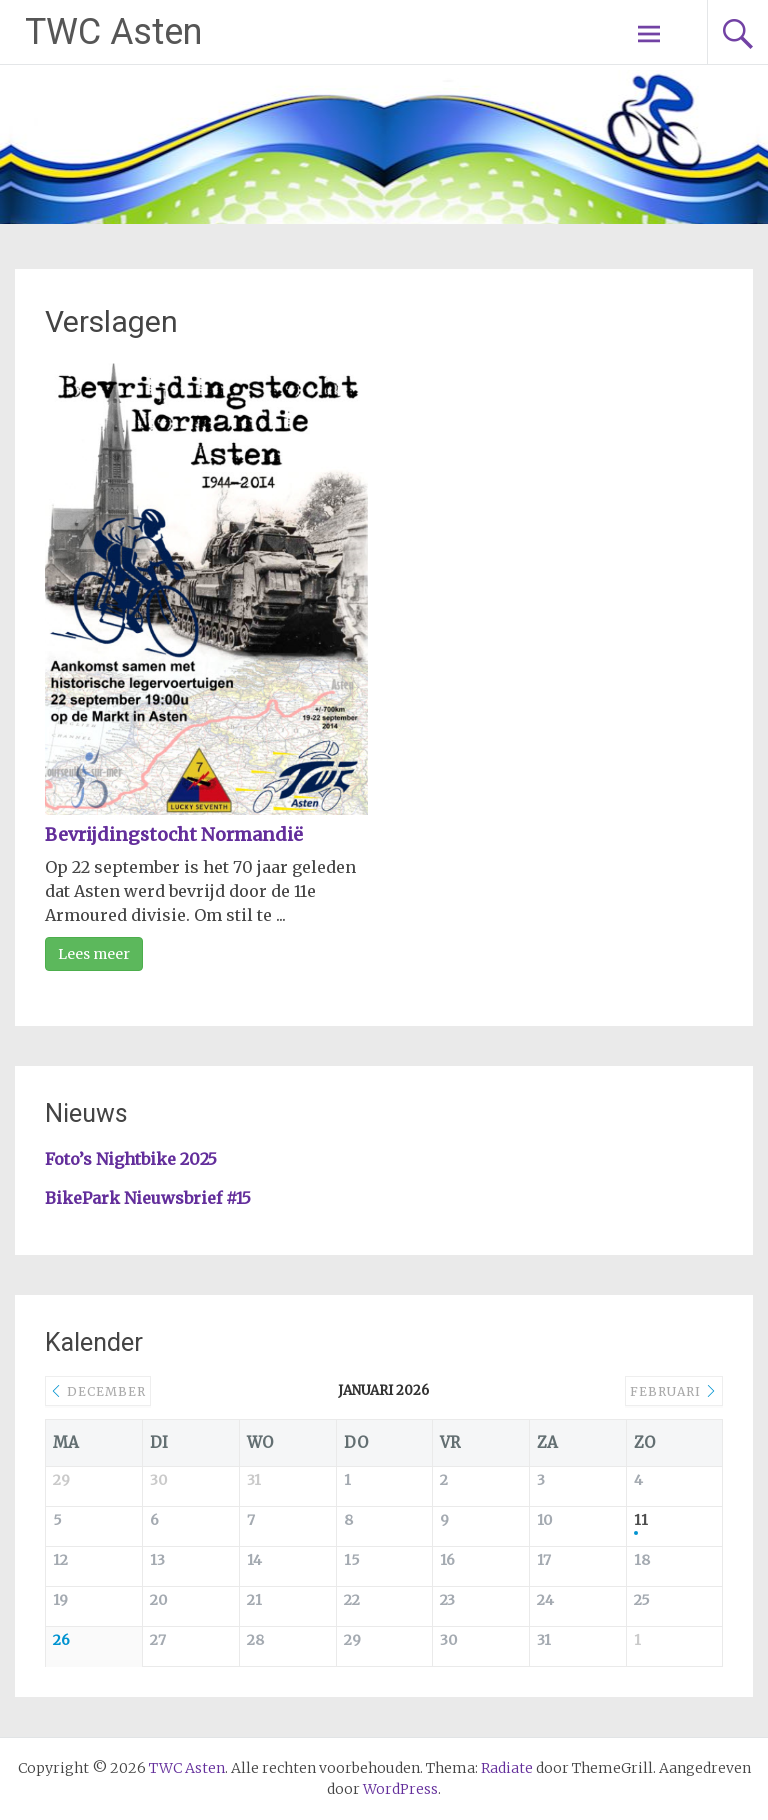  I want to click on Bevrijdingstocht Normandië, so click(174, 834).